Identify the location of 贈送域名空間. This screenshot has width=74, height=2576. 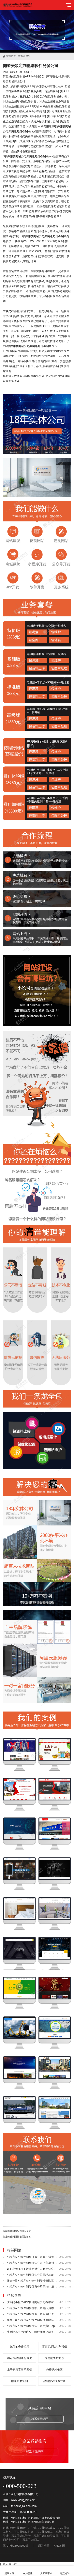
(19, 2381).